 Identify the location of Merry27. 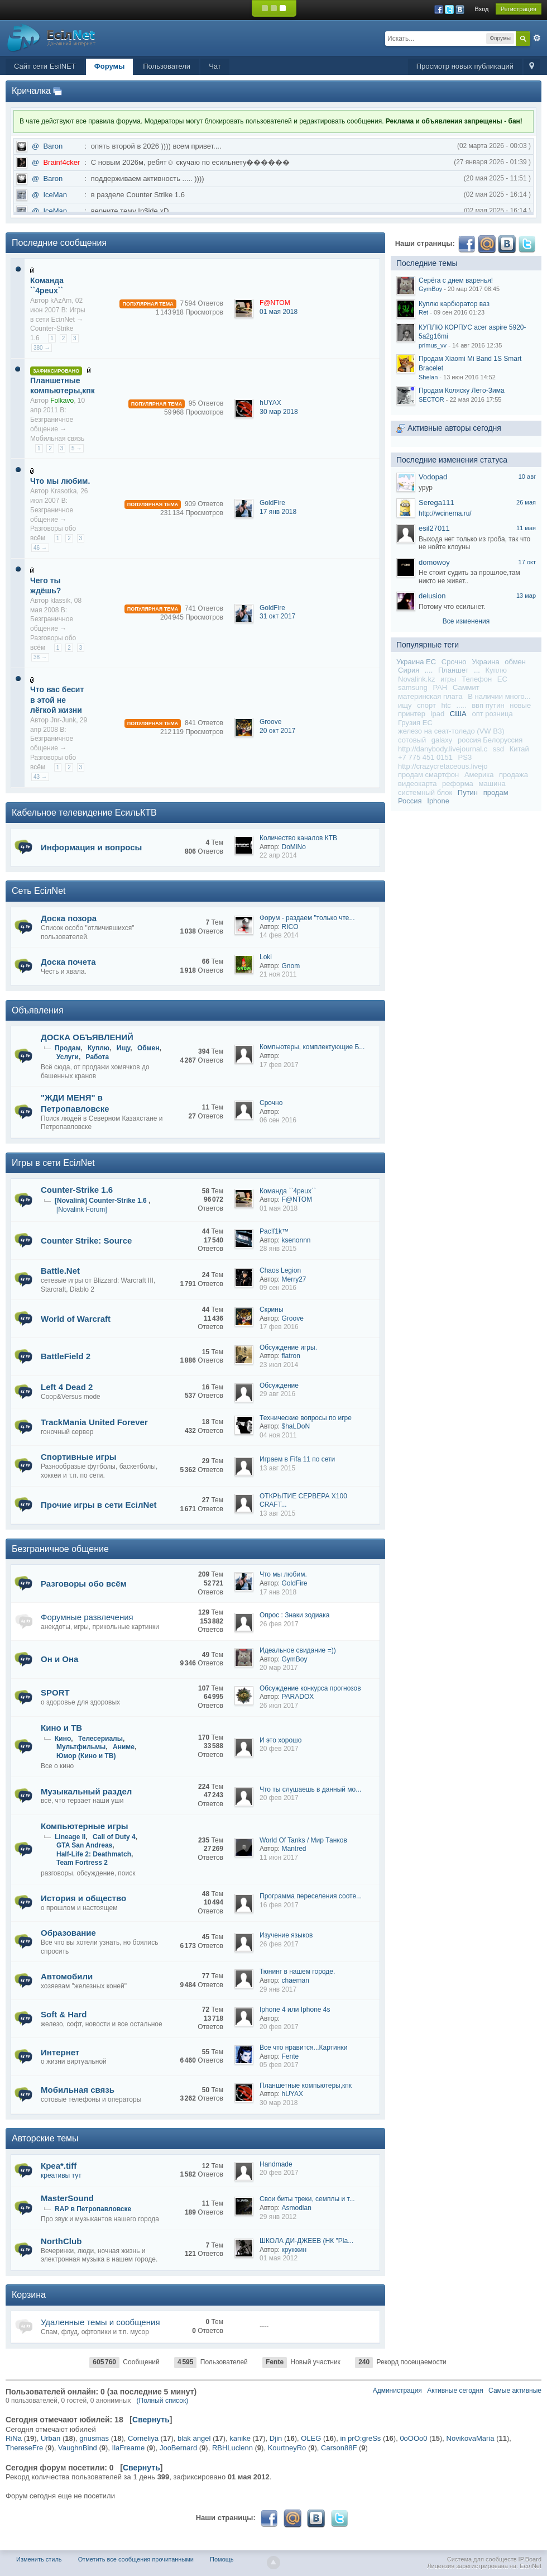
(294, 1279).